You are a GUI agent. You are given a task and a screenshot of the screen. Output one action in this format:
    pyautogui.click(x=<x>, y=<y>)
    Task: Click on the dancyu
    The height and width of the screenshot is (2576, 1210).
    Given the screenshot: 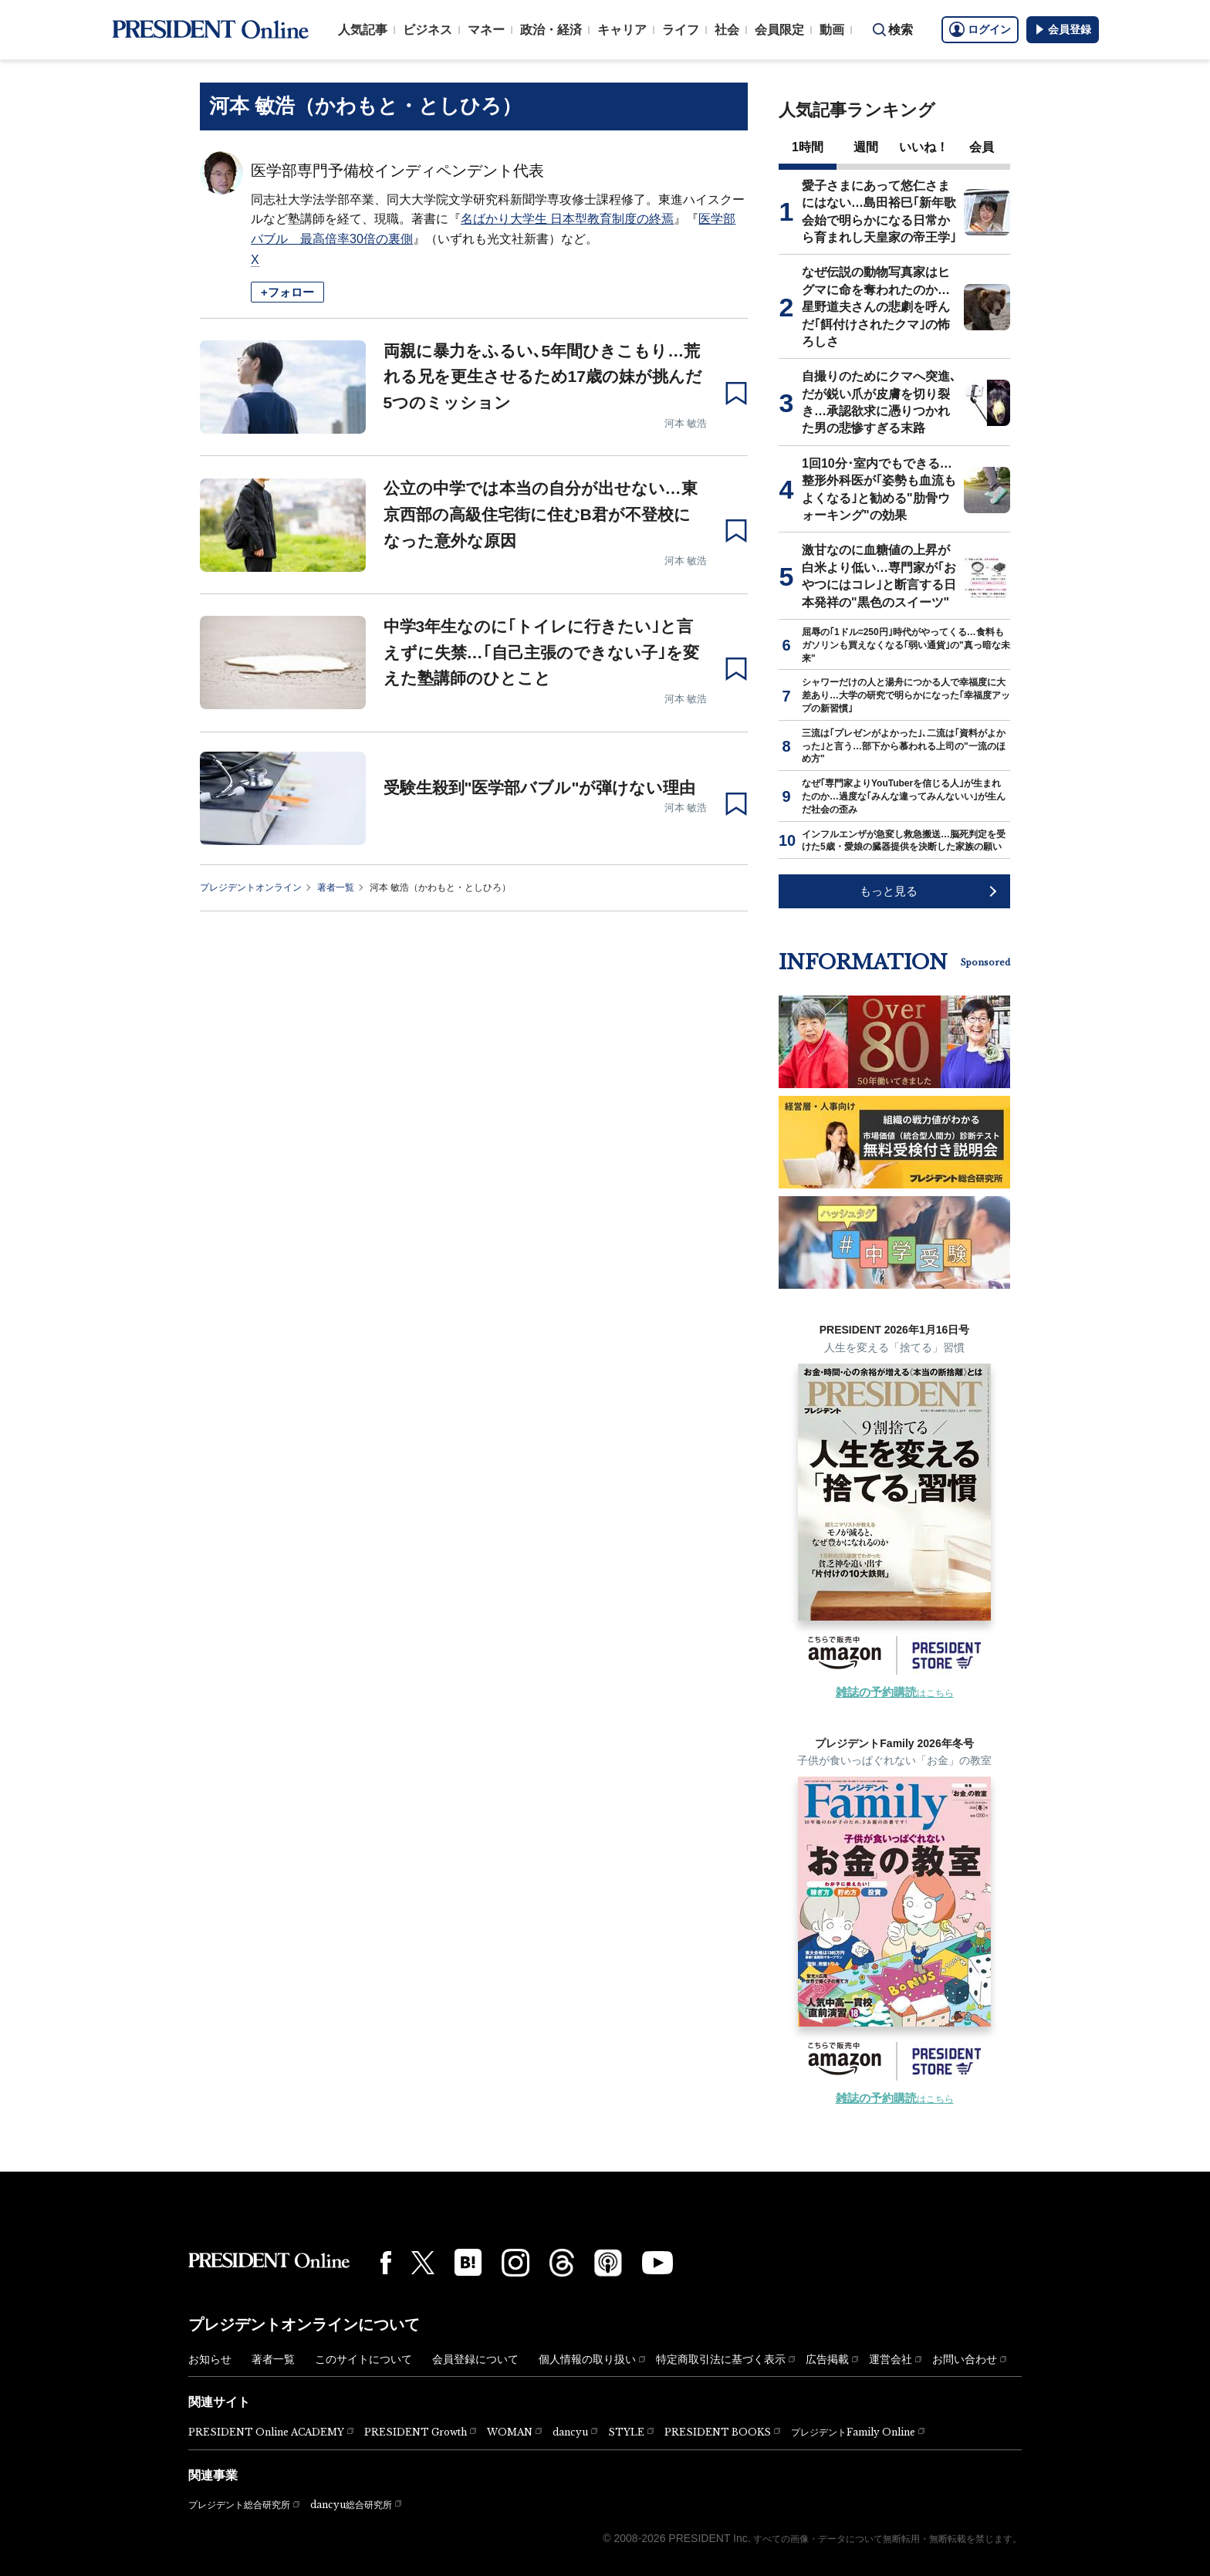 What is the action you would take?
    pyautogui.click(x=570, y=2432)
    